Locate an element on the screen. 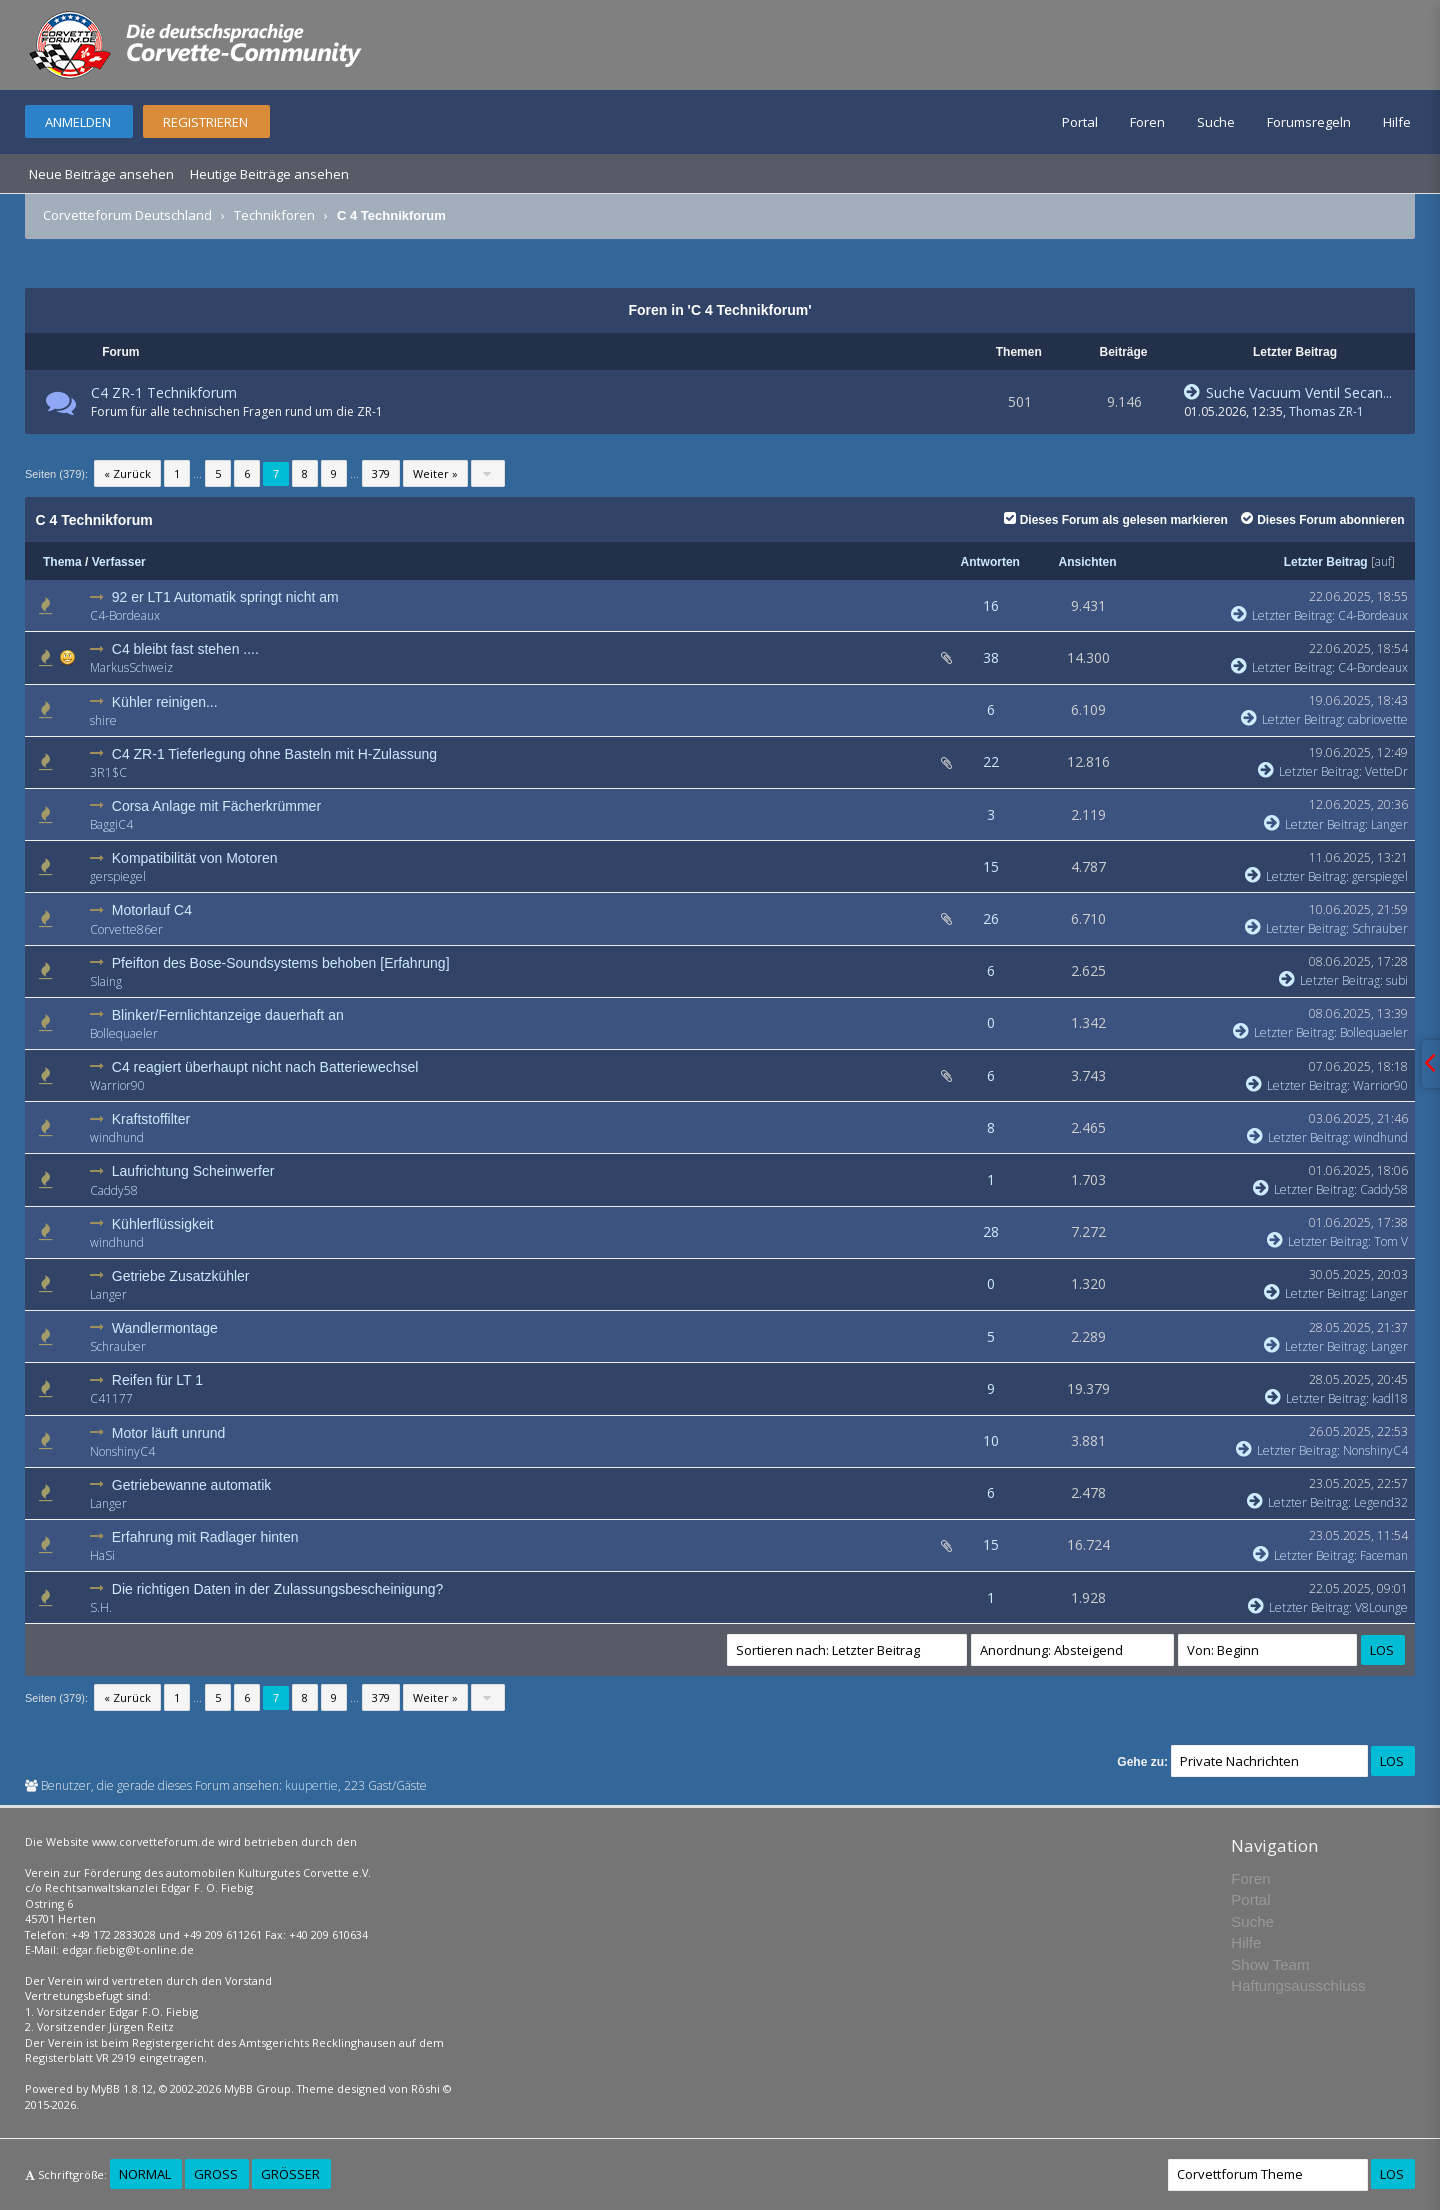 This screenshot has height=2210, width=1440. 10 is located at coordinates (991, 1440).